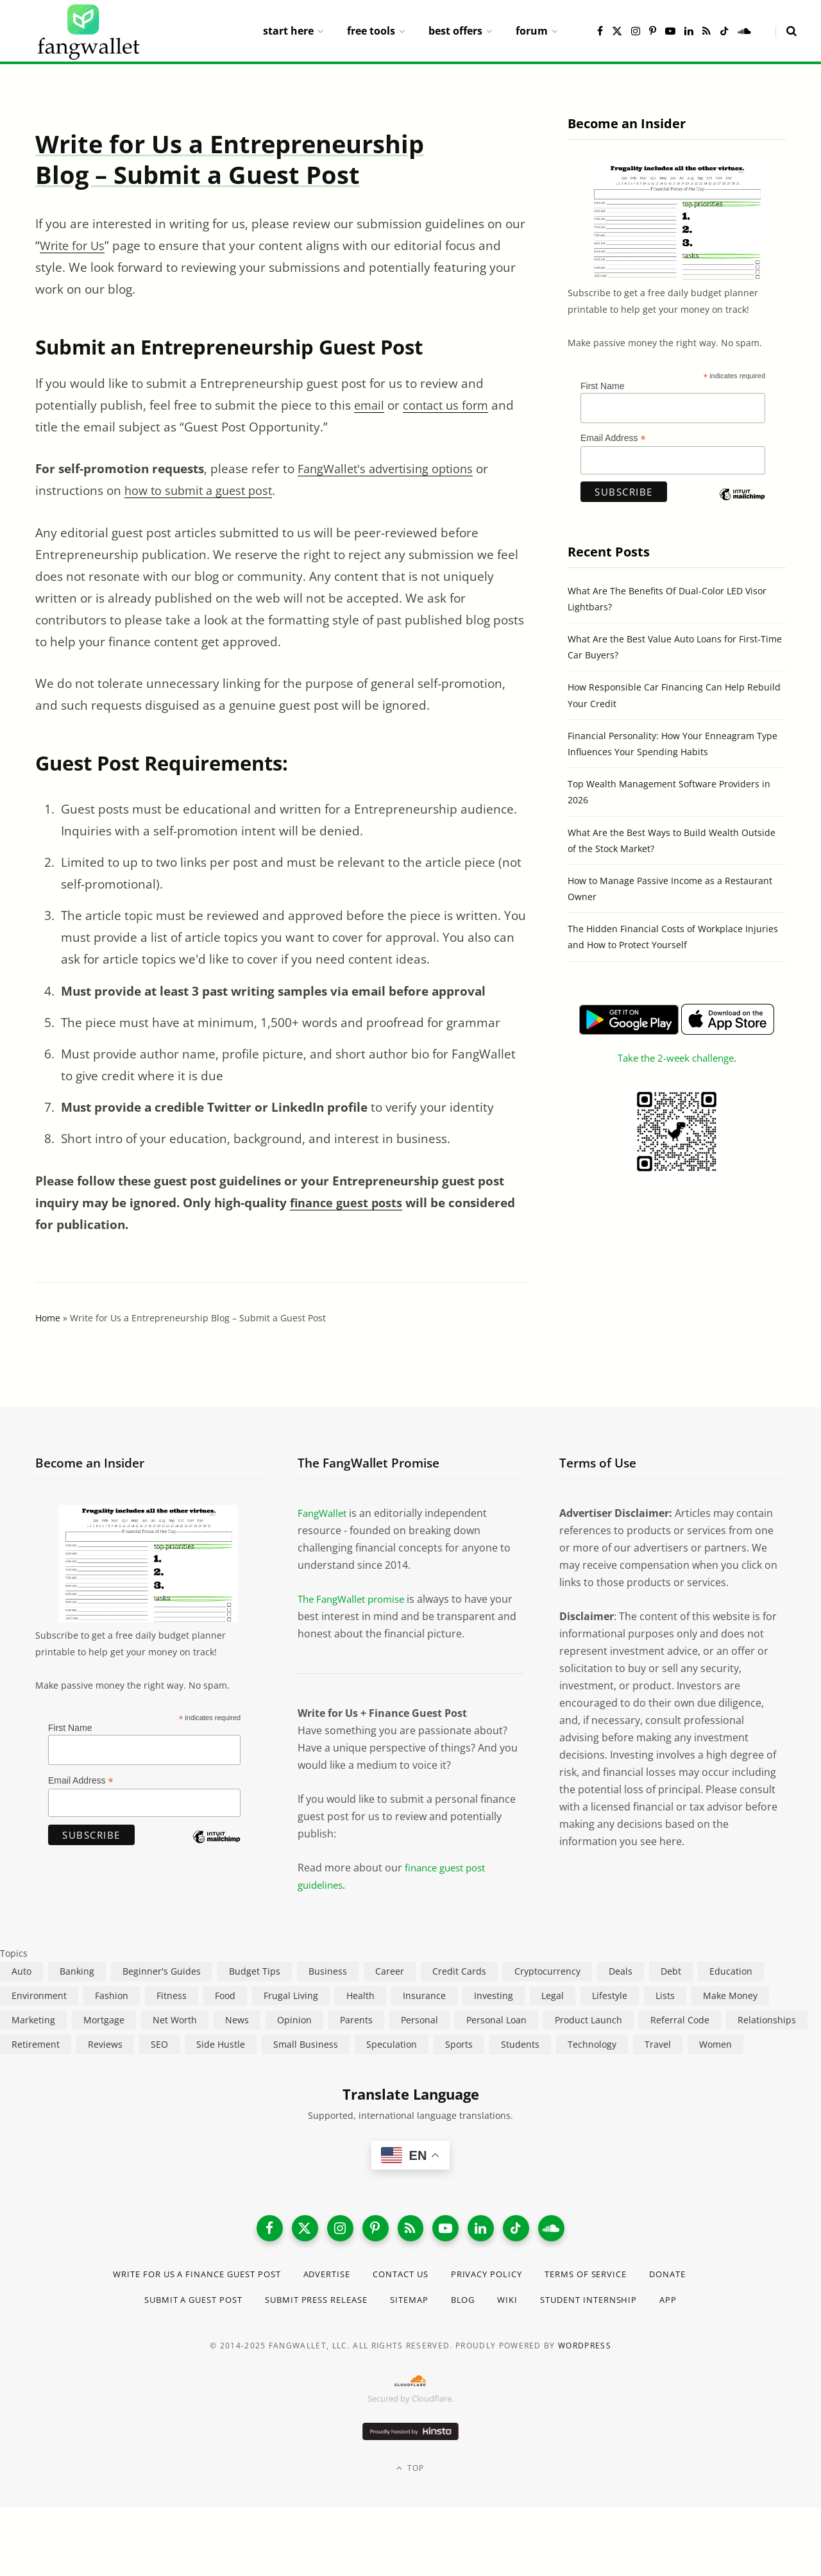 The height and width of the screenshot is (2576, 821). What do you see at coordinates (588, 2020) in the screenshot?
I see `Product Launch [Product Launch (23 items)]` at bounding box center [588, 2020].